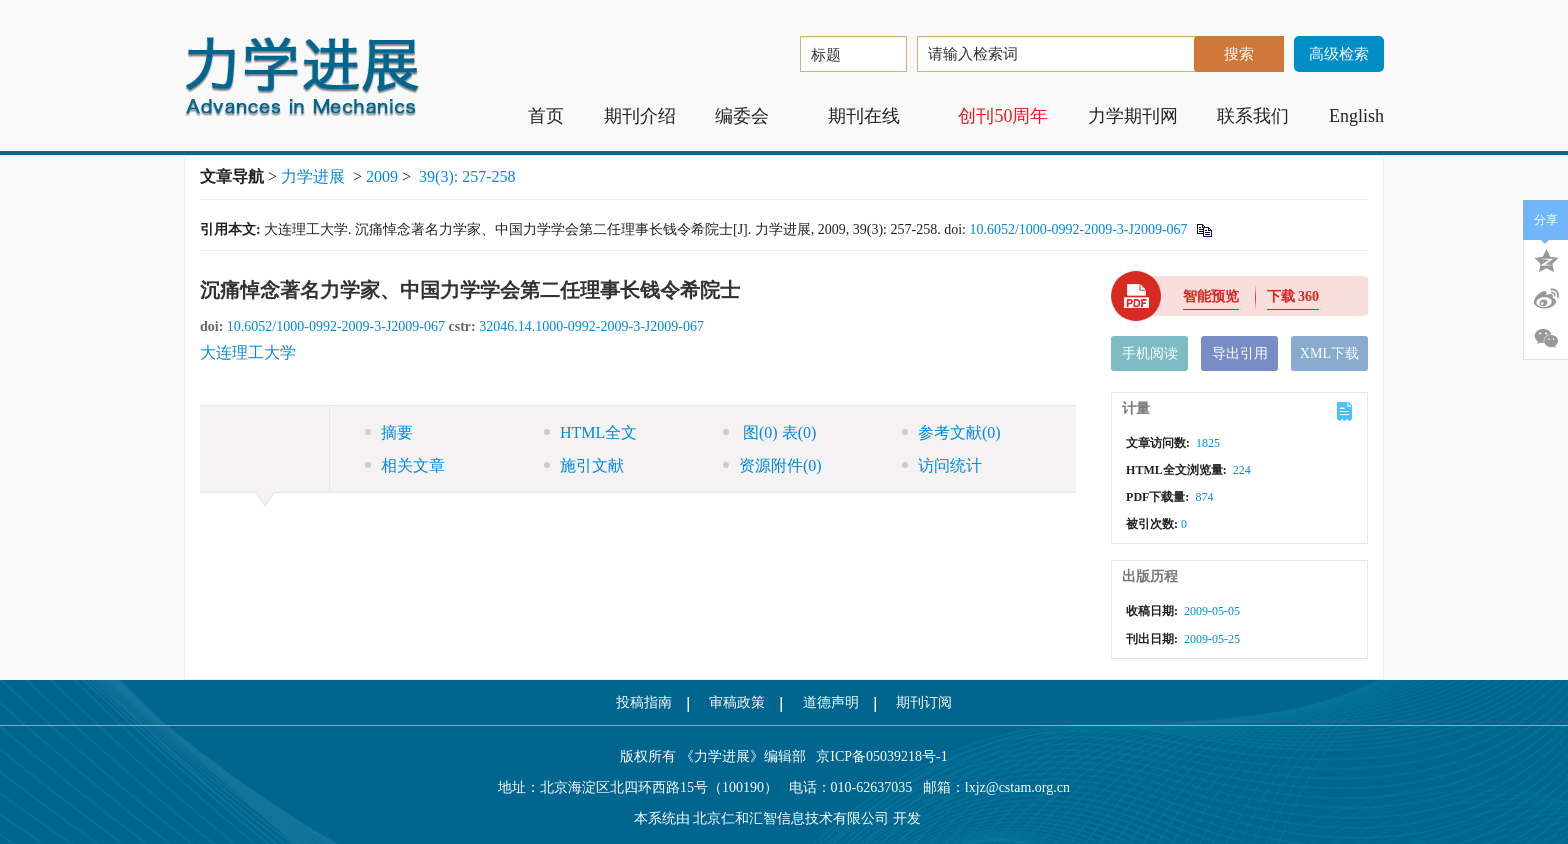  What do you see at coordinates (1133, 116) in the screenshot?
I see `力学期刊网` at bounding box center [1133, 116].